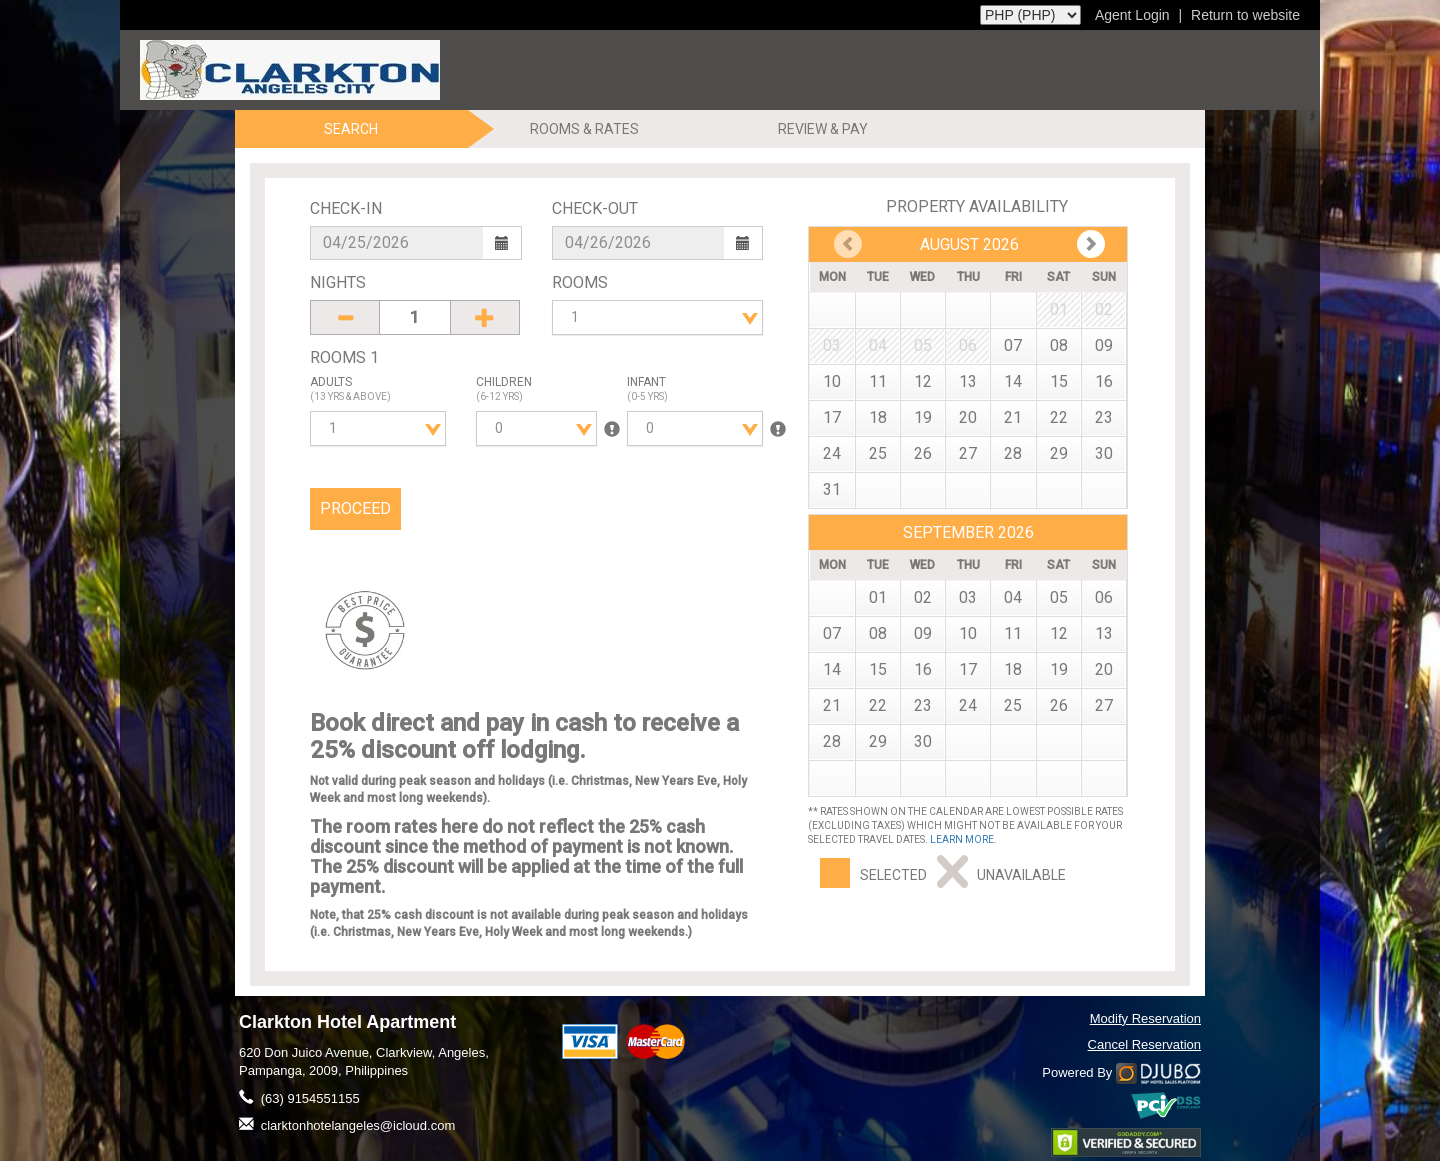 This screenshot has height=1161, width=1440. I want to click on 23, so click(1104, 417).